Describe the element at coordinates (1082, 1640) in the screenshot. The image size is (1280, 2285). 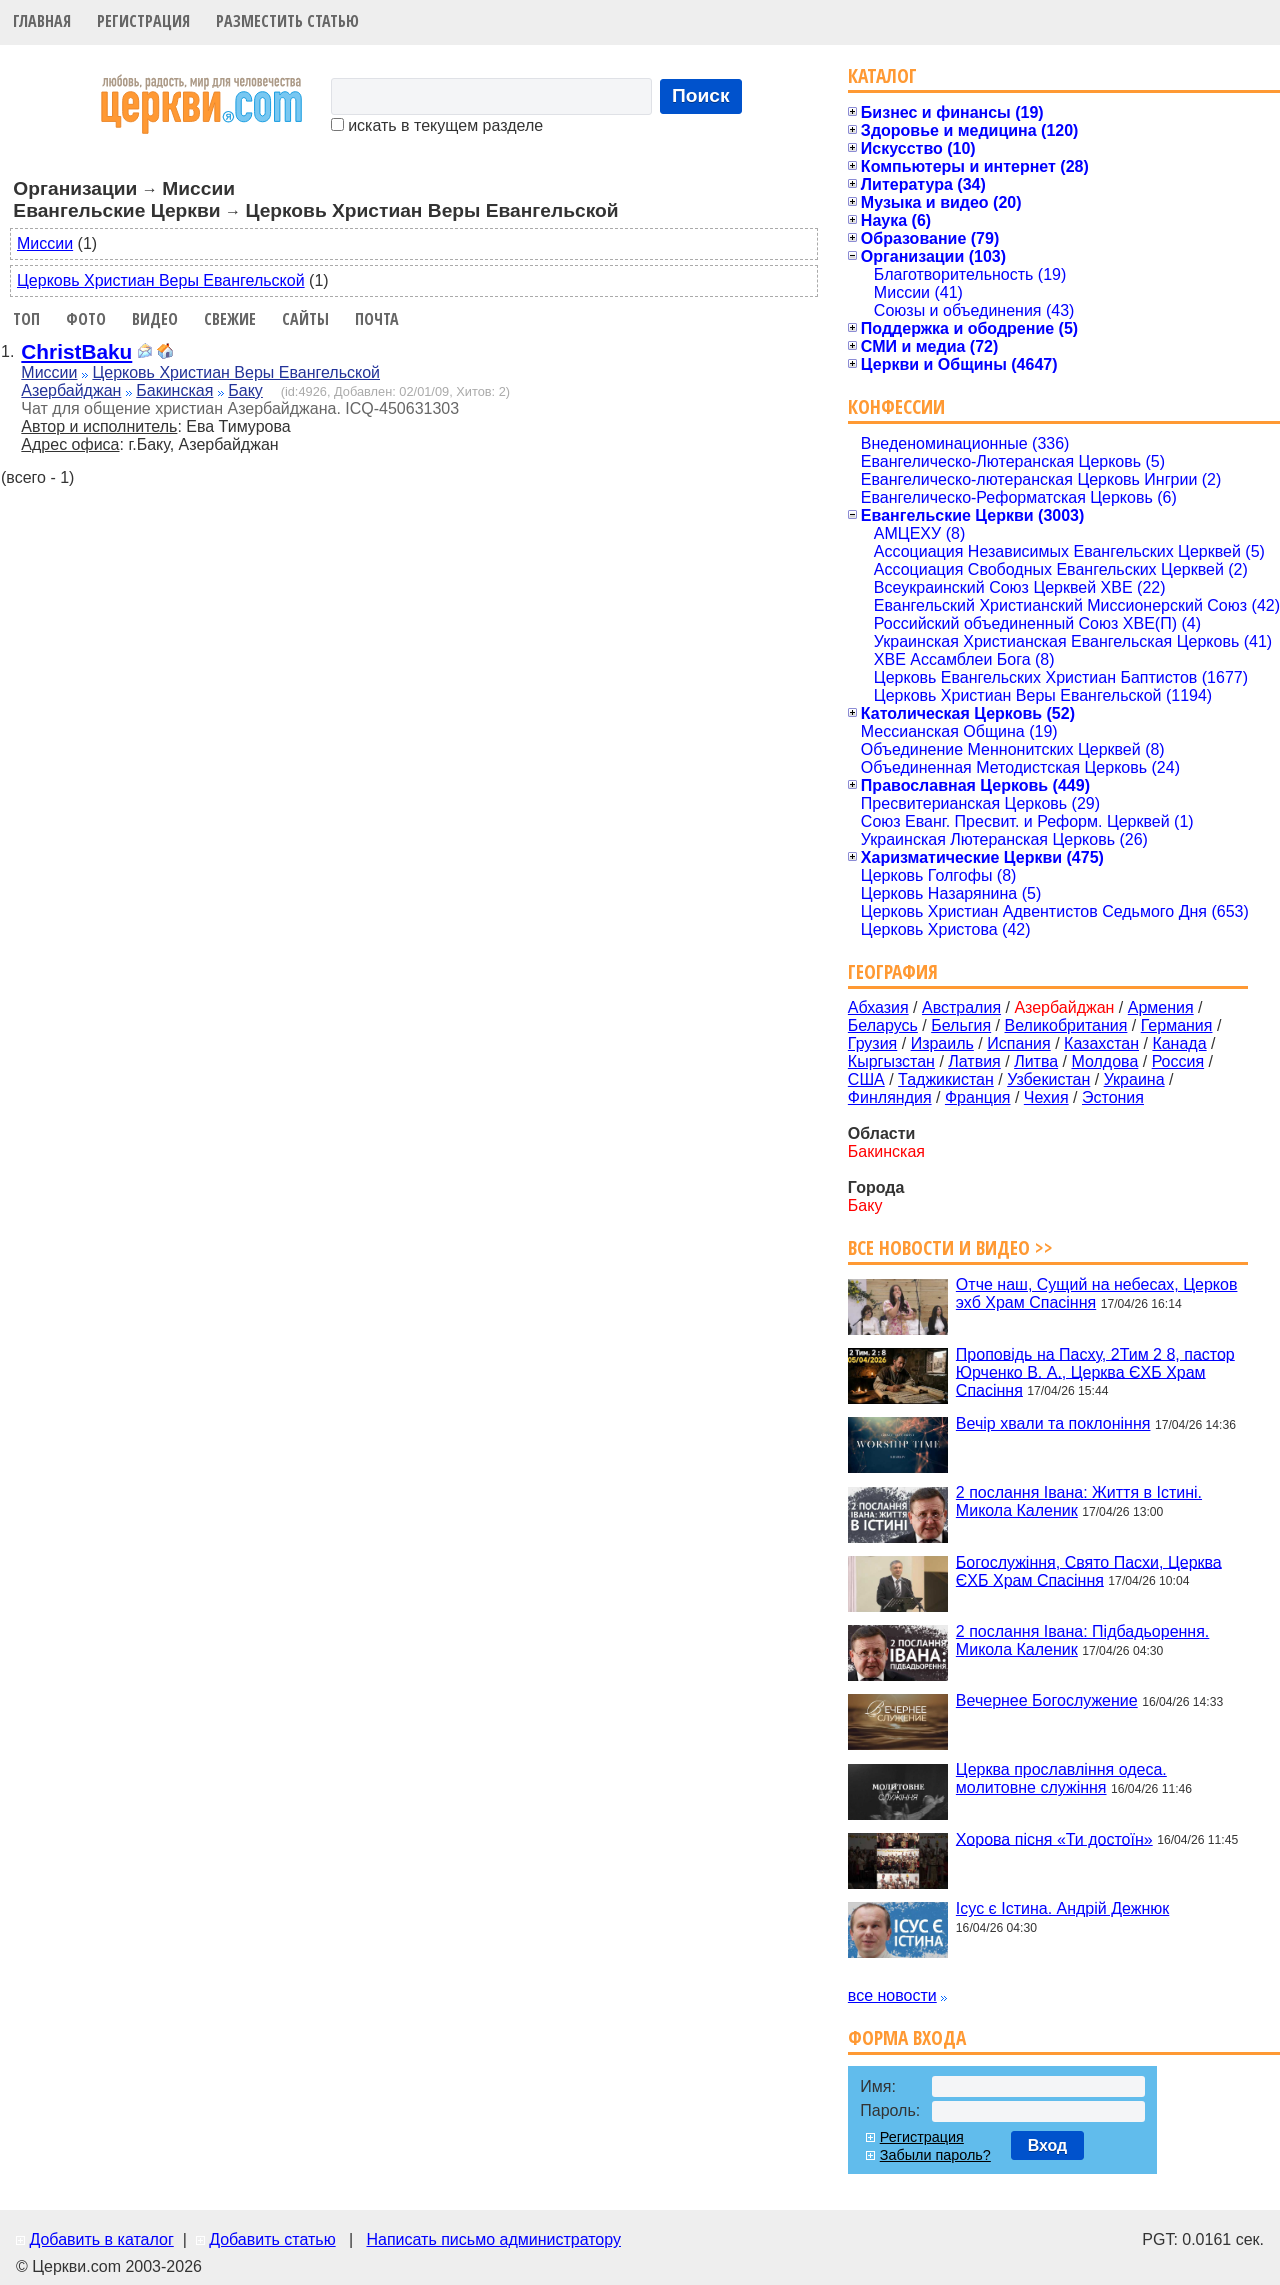
I see `2 послання Івана: Підбадьорення. Микола Каленик` at that location.